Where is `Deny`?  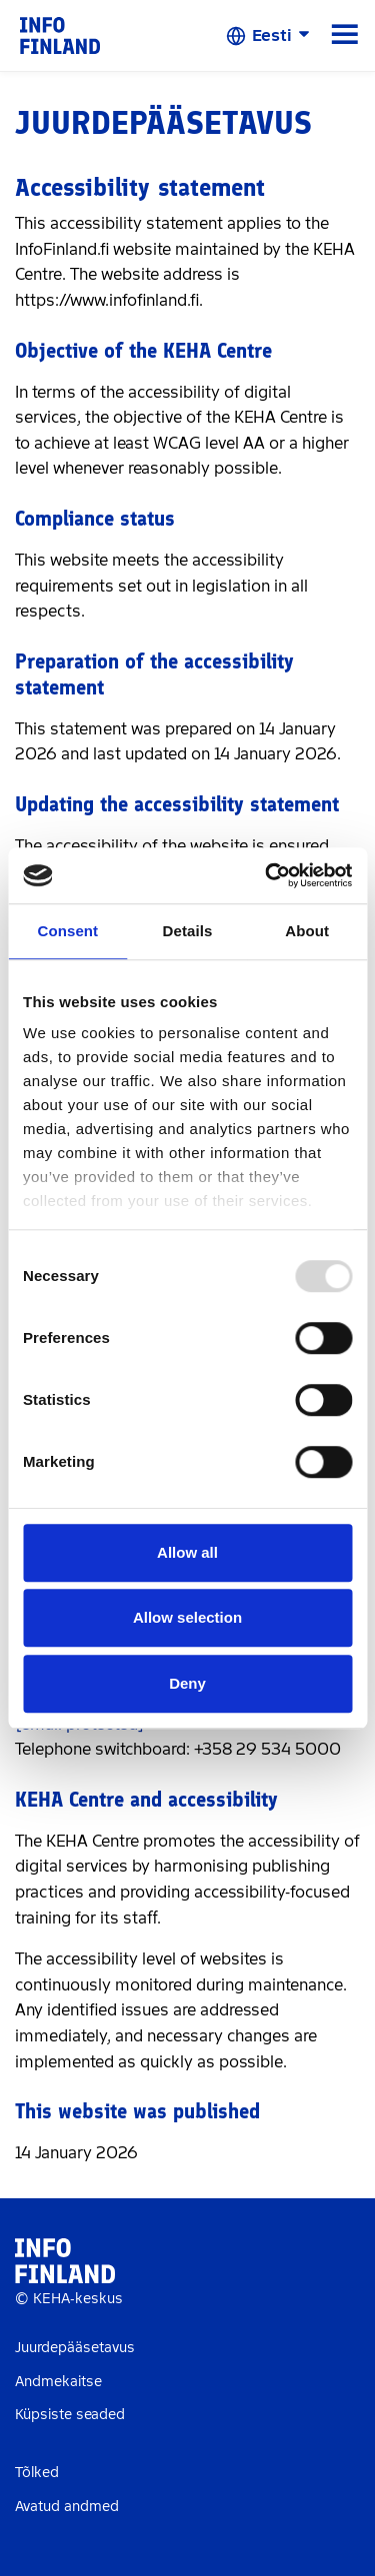 Deny is located at coordinates (187, 1683).